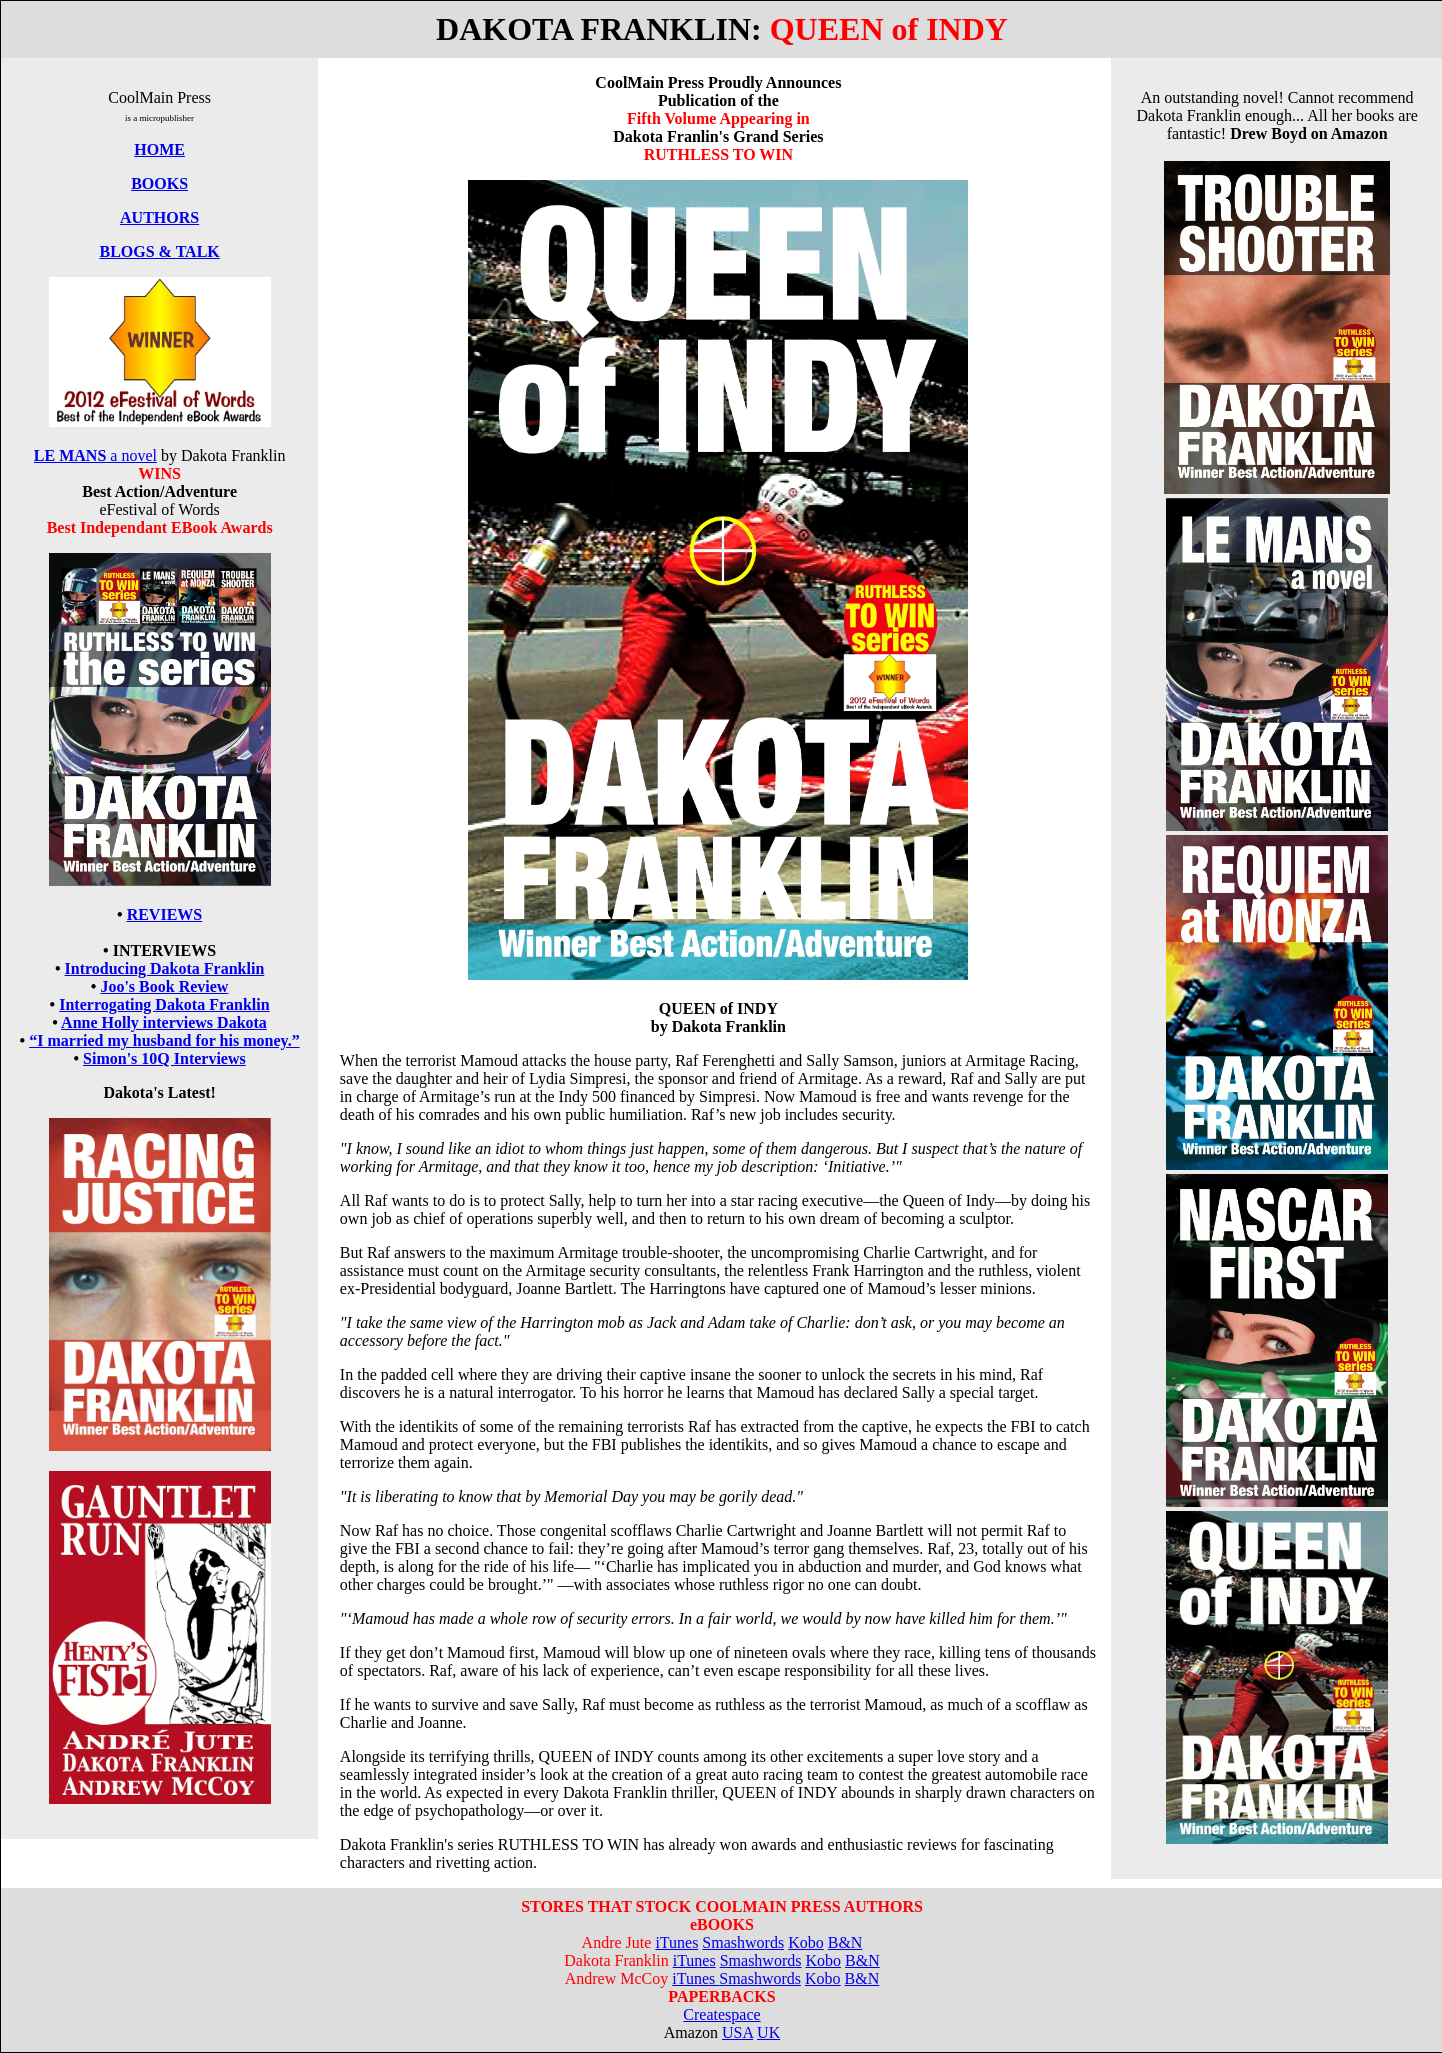 The width and height of the screenshot is (1442, 2053). I want to click on Createspace, so click(721, 2014).